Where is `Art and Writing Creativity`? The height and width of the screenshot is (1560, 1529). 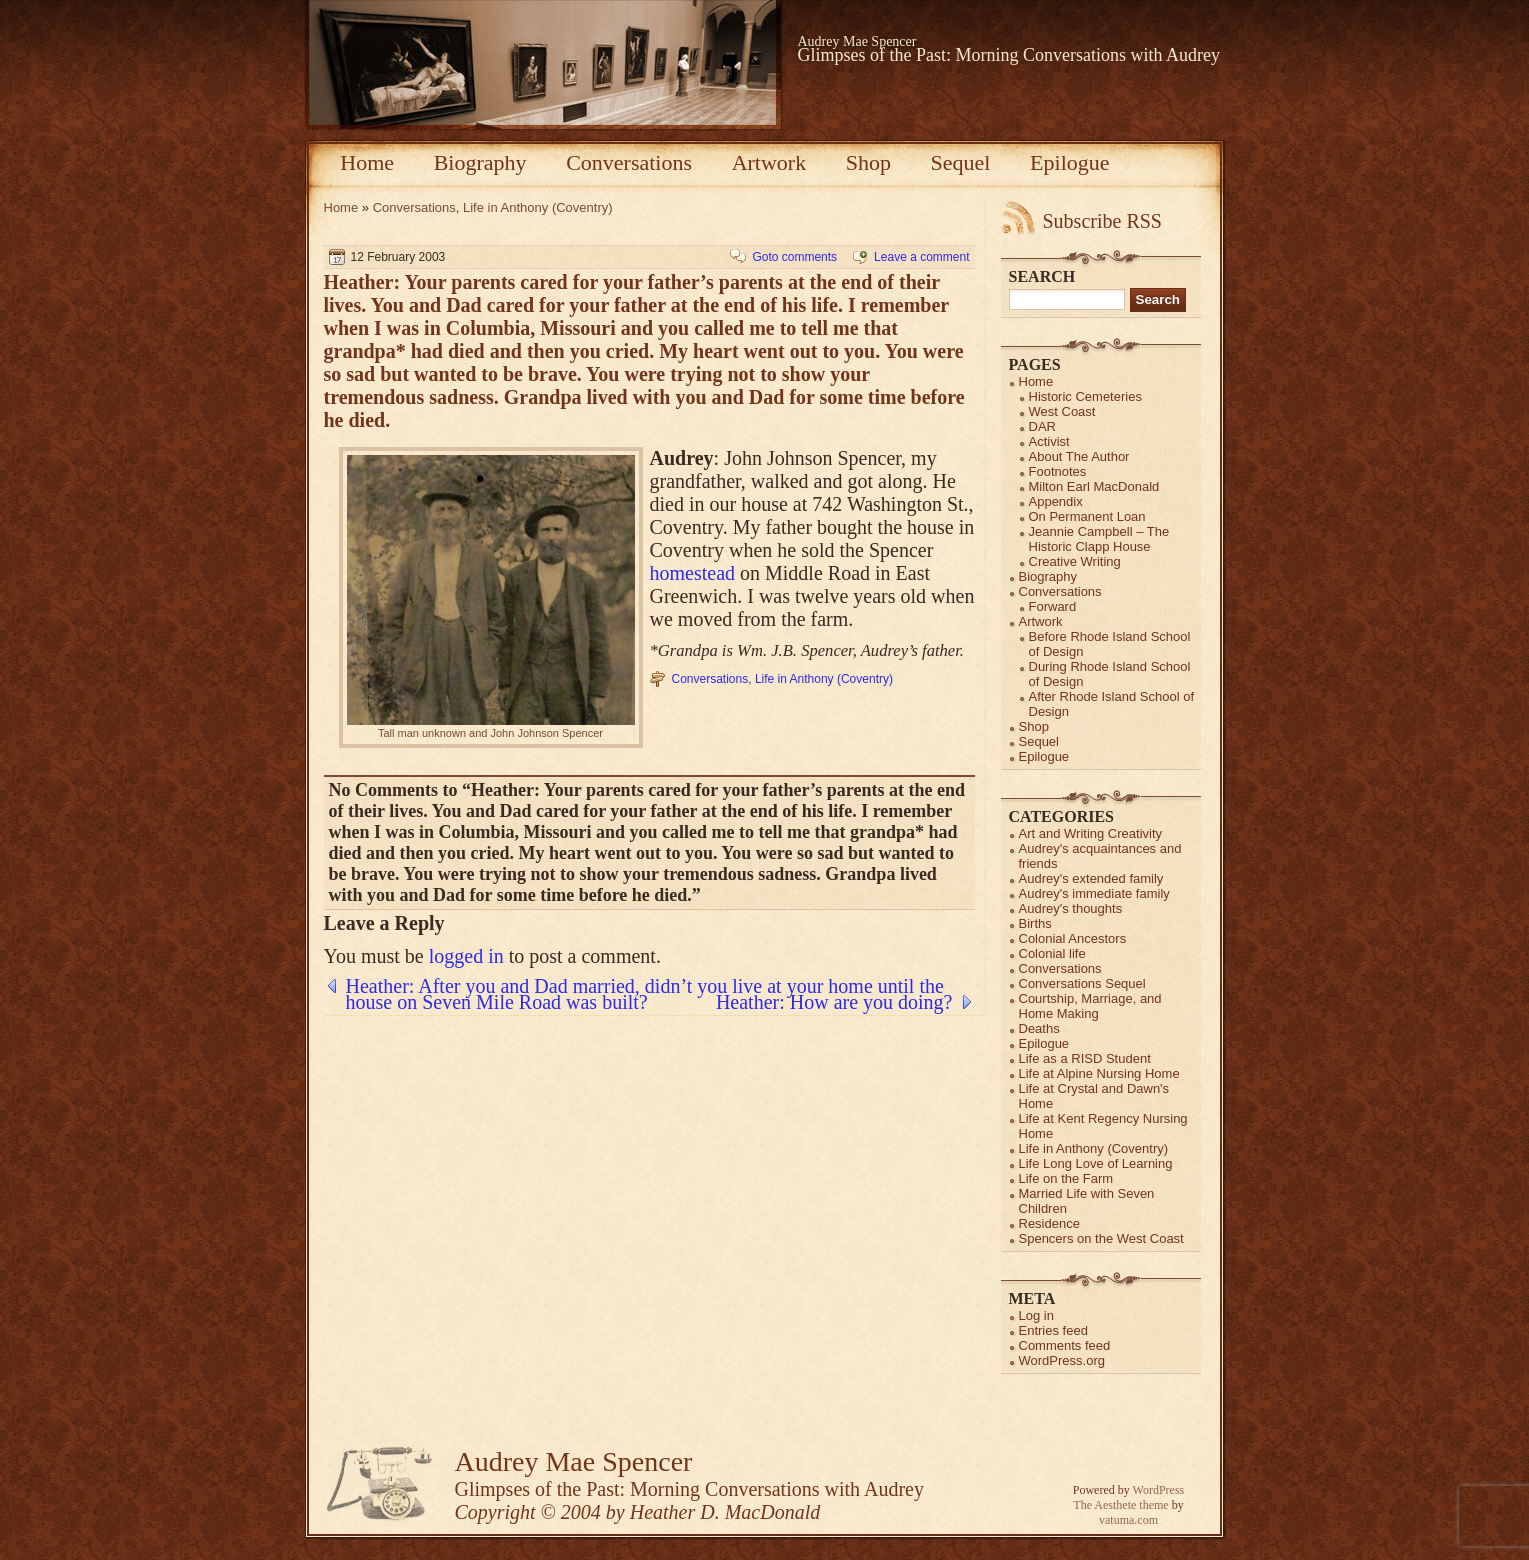
Art and Writing Creativity is located at coordinates (1091, 833).